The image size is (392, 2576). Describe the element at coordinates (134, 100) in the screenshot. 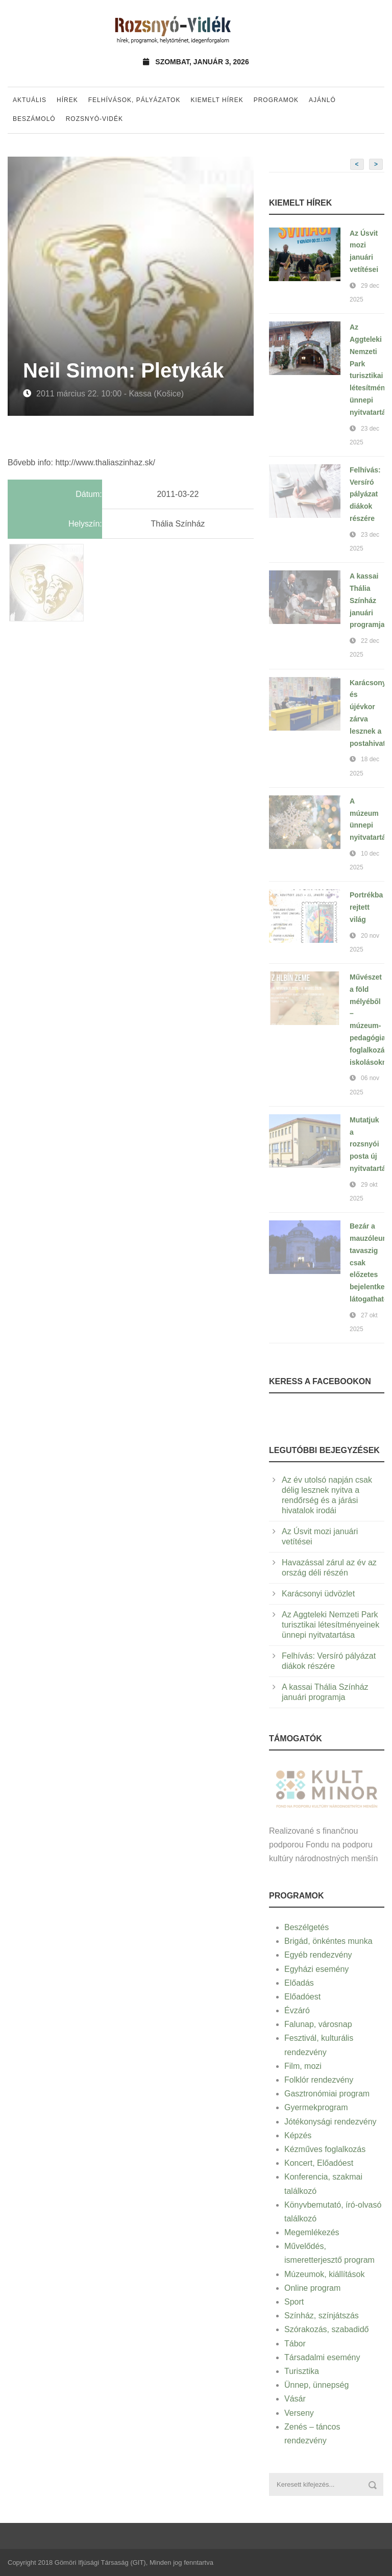

I see `Felhívások, pályázatok` at that location.